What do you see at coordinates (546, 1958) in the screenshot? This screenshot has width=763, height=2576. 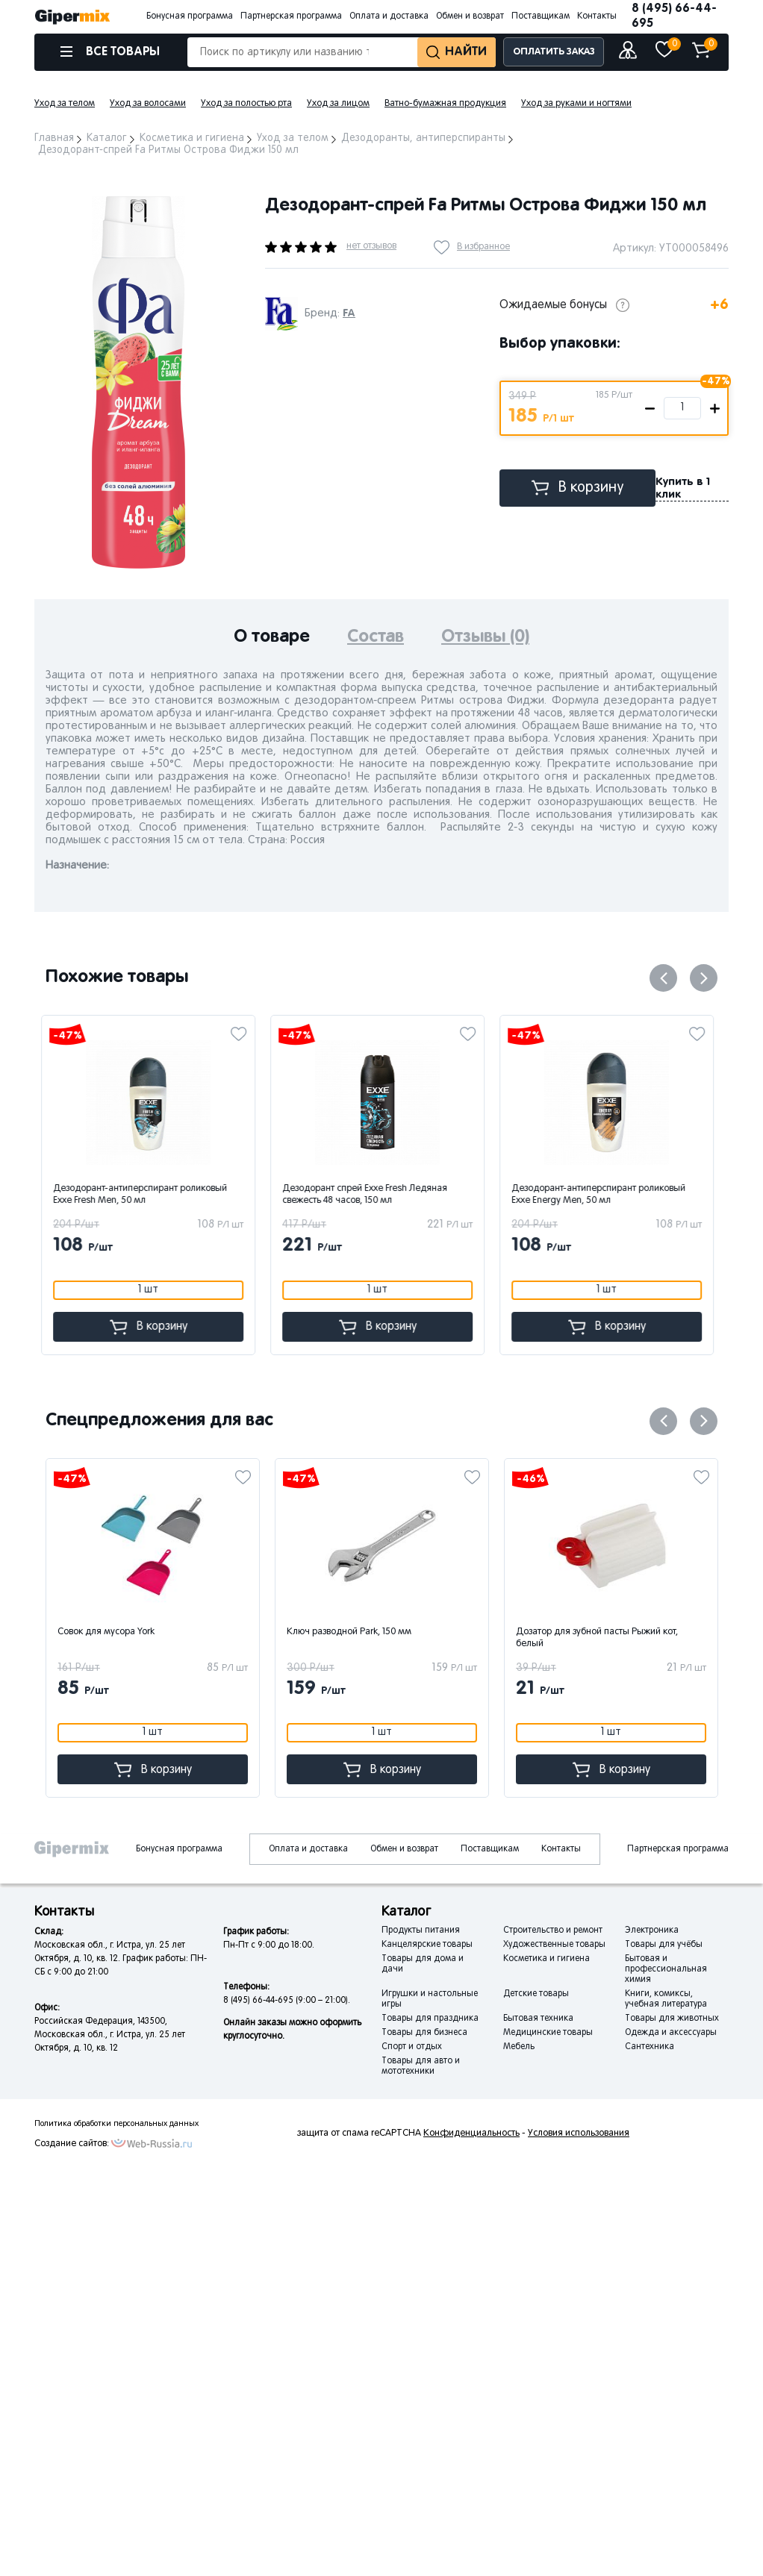 I see `Косметика и гигиена` at bounding box center [546, 1958].